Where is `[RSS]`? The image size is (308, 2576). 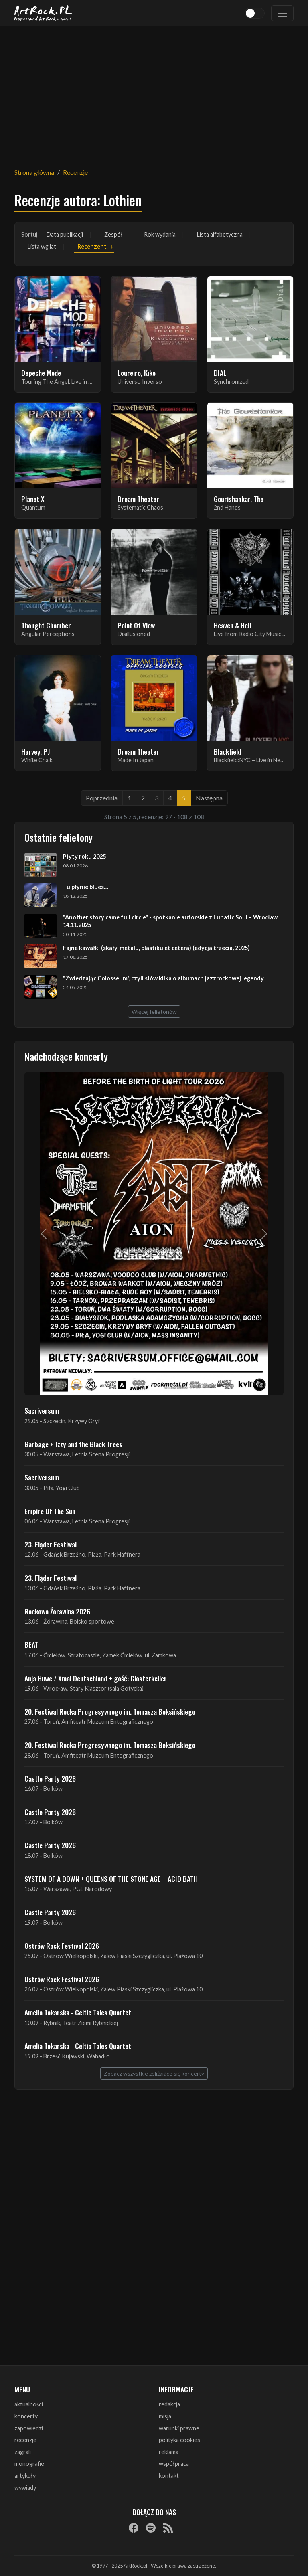
[RSS] is located at coordinates (168, 2527).